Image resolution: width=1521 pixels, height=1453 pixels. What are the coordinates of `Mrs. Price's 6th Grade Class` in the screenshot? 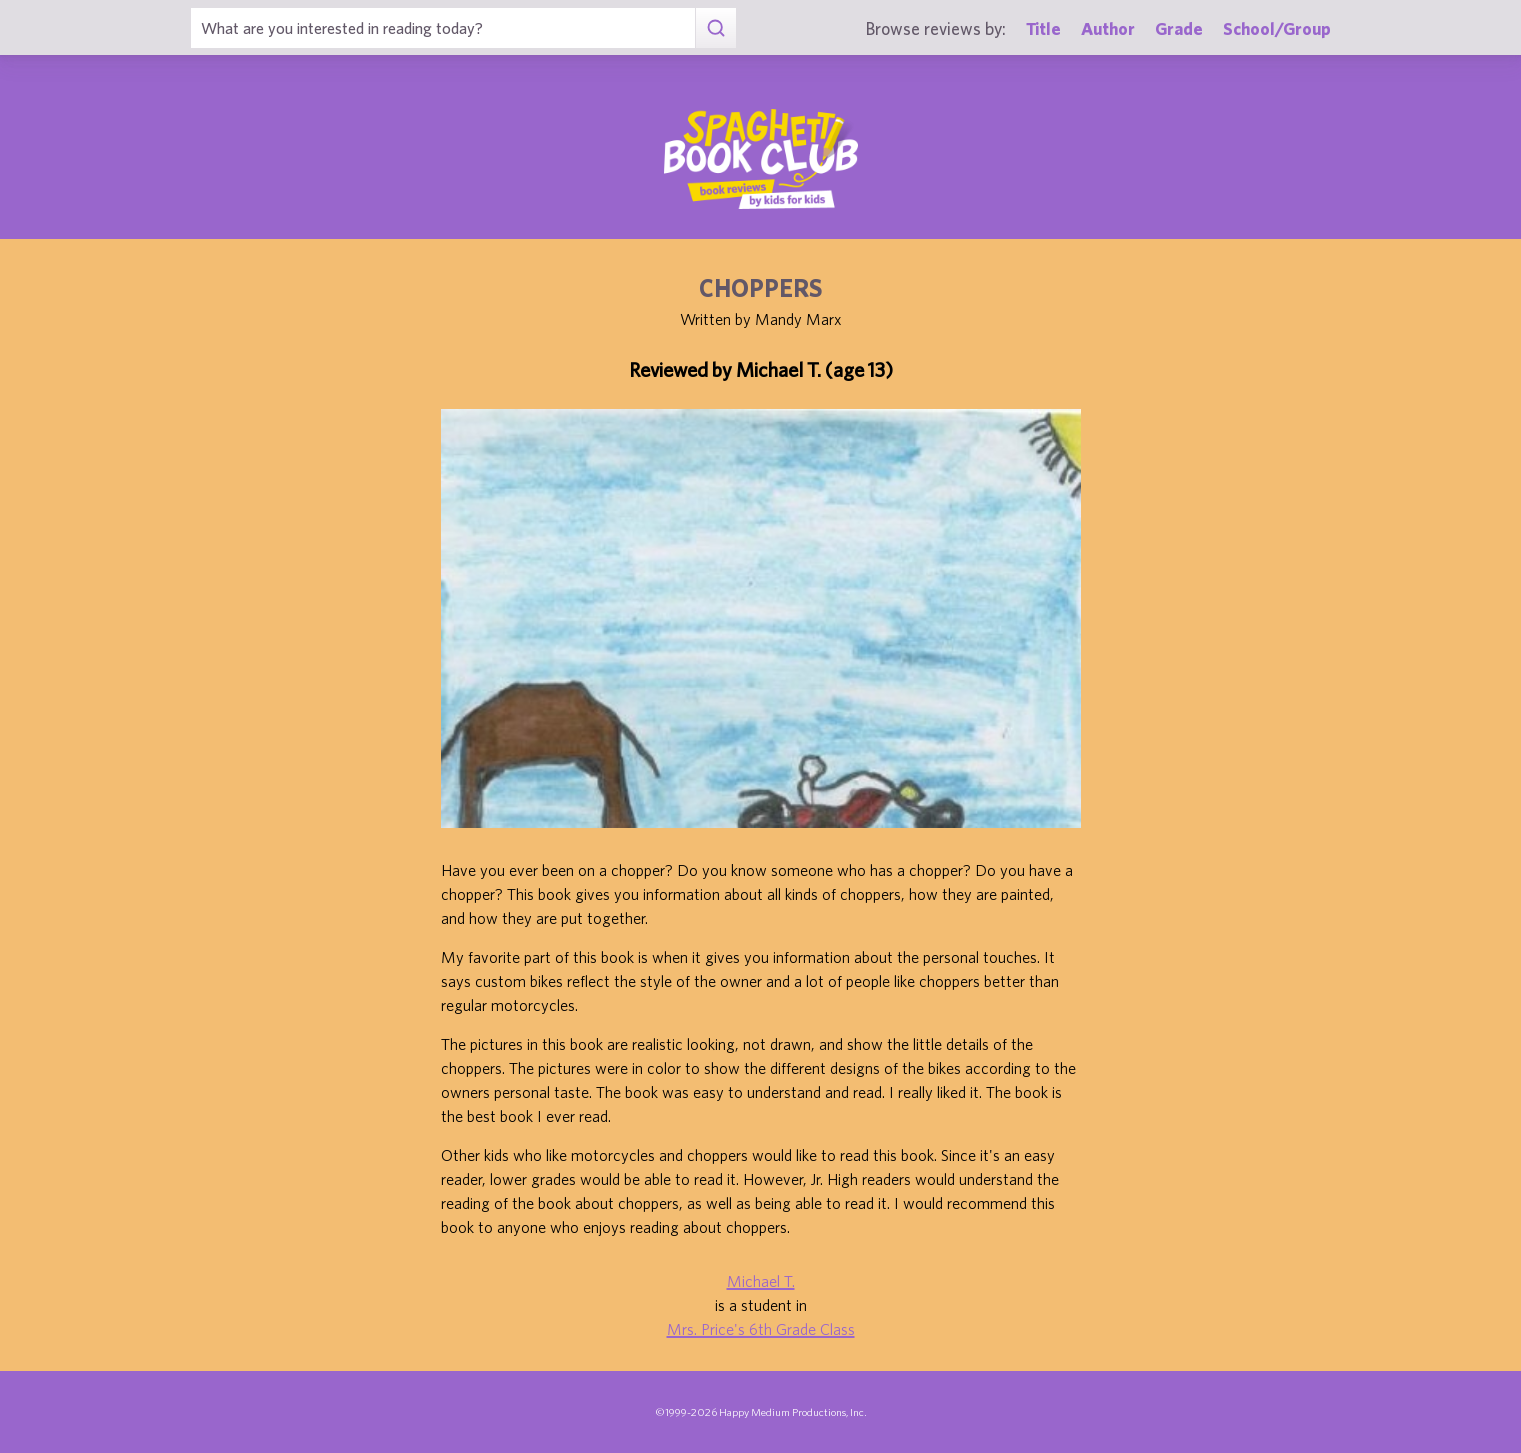 It's located at (761, 1329).